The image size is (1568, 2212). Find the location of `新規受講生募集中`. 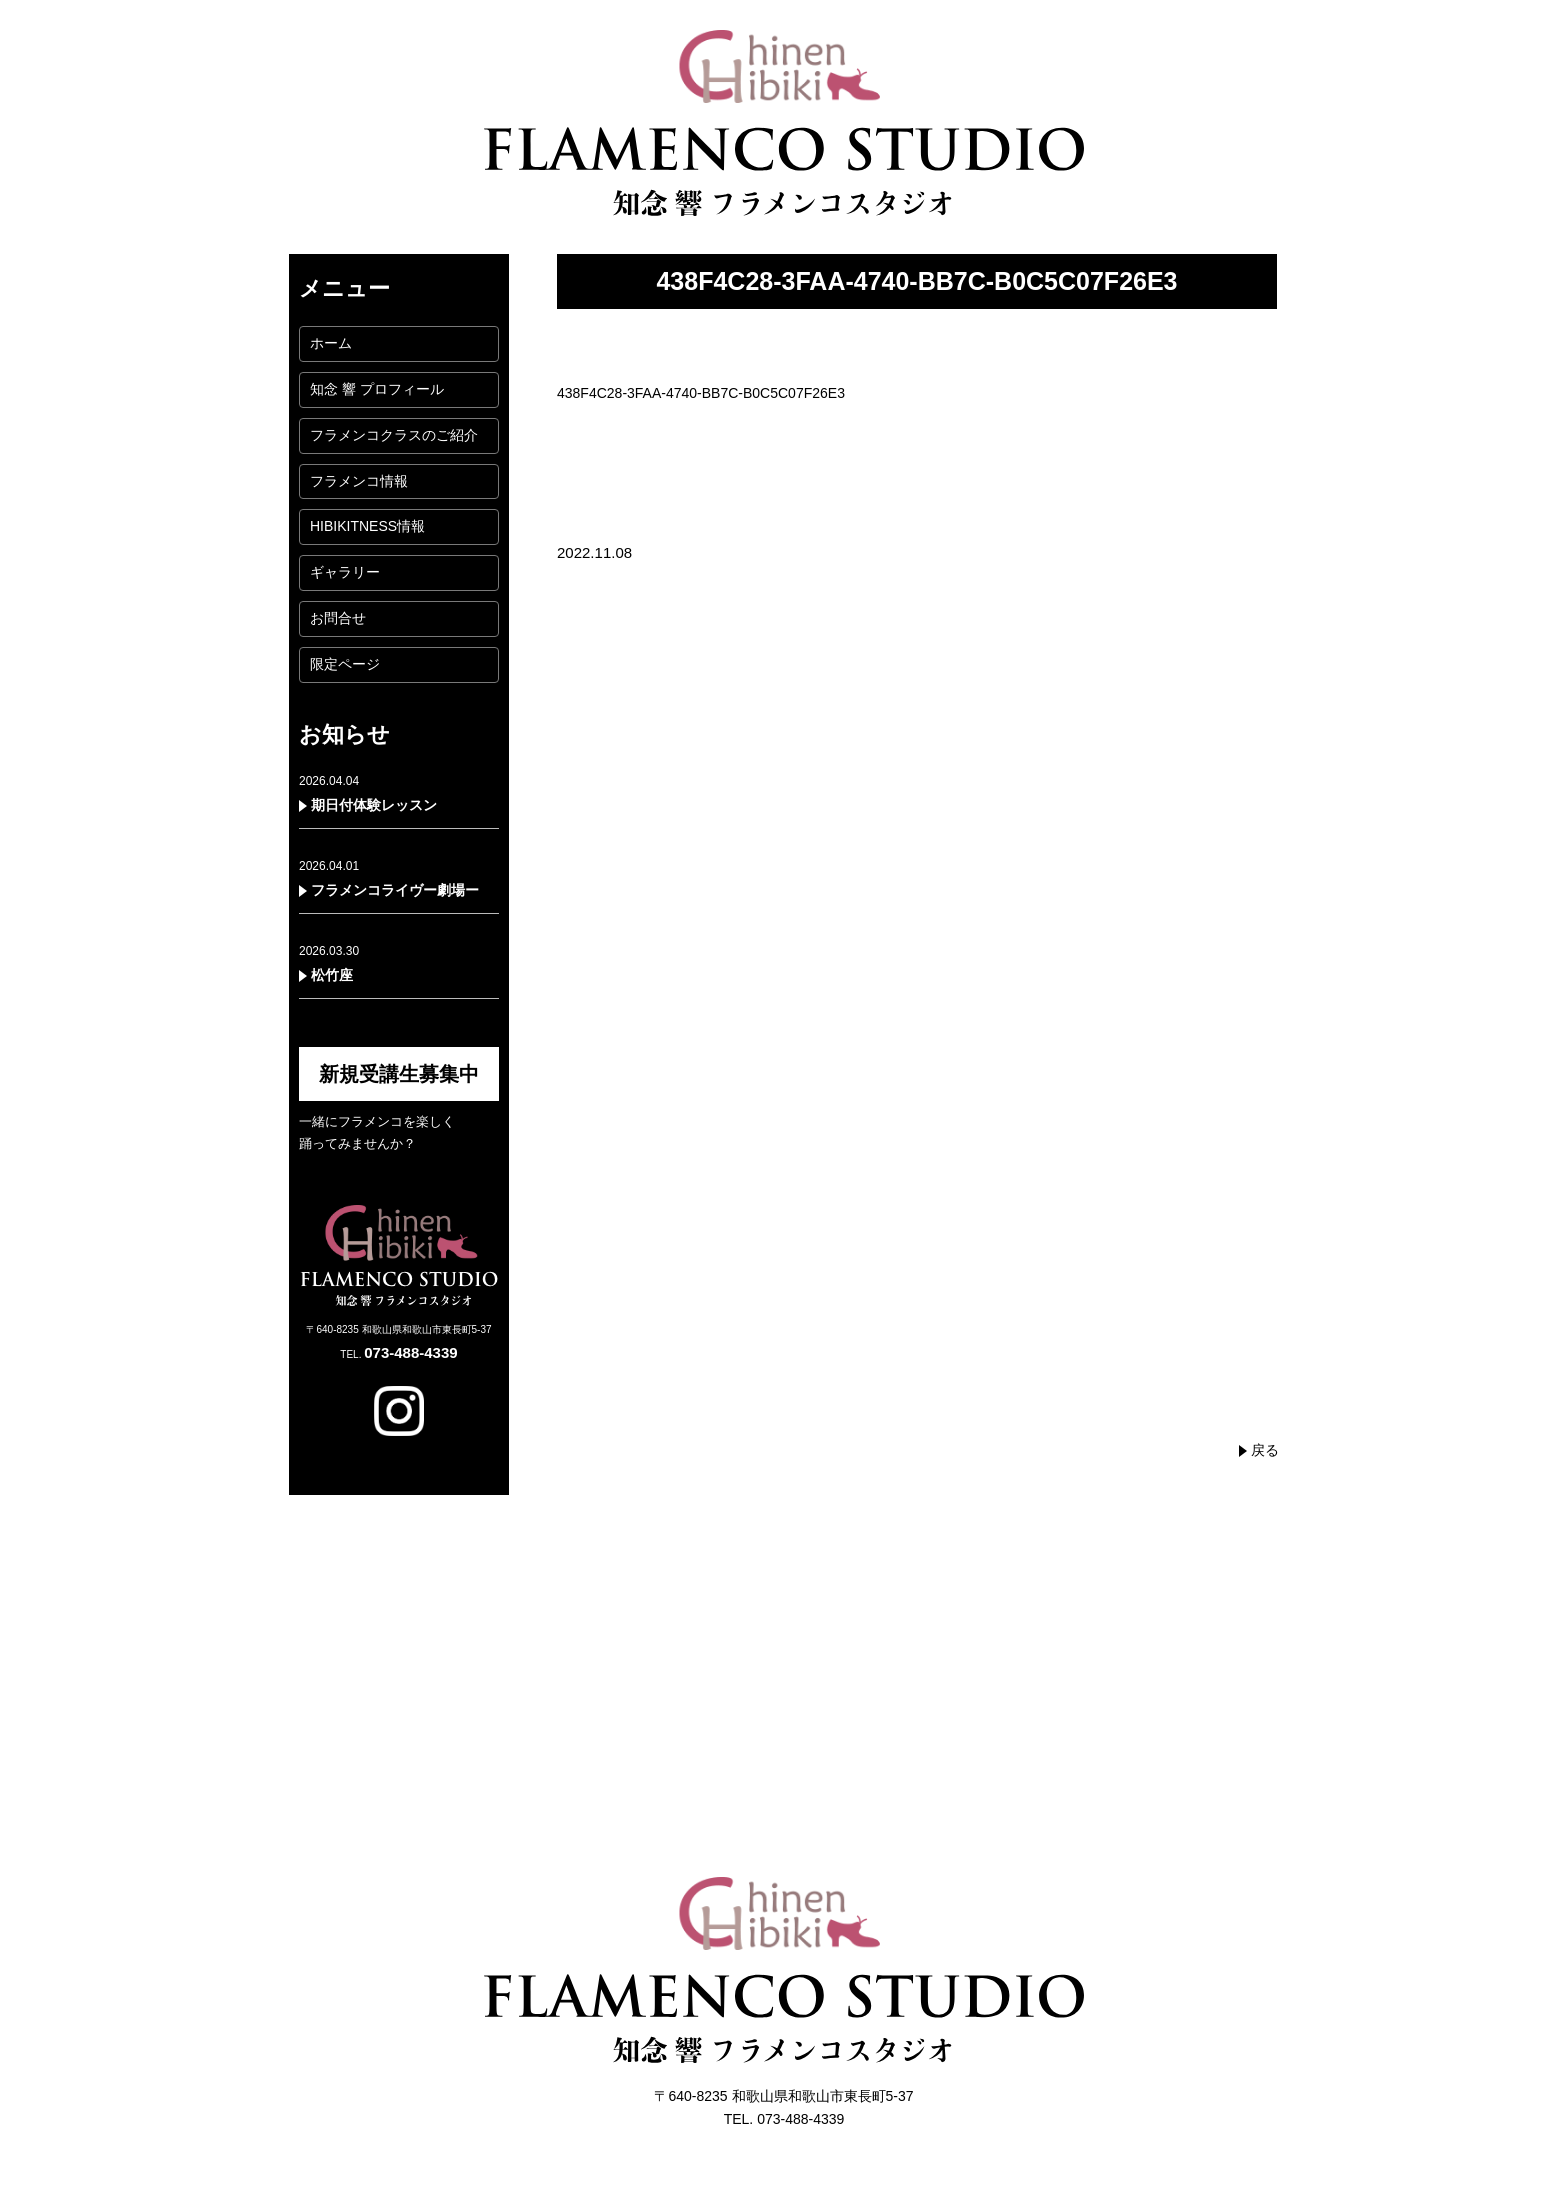

新規受講生募集中 is located at coordinates (399, 1074).